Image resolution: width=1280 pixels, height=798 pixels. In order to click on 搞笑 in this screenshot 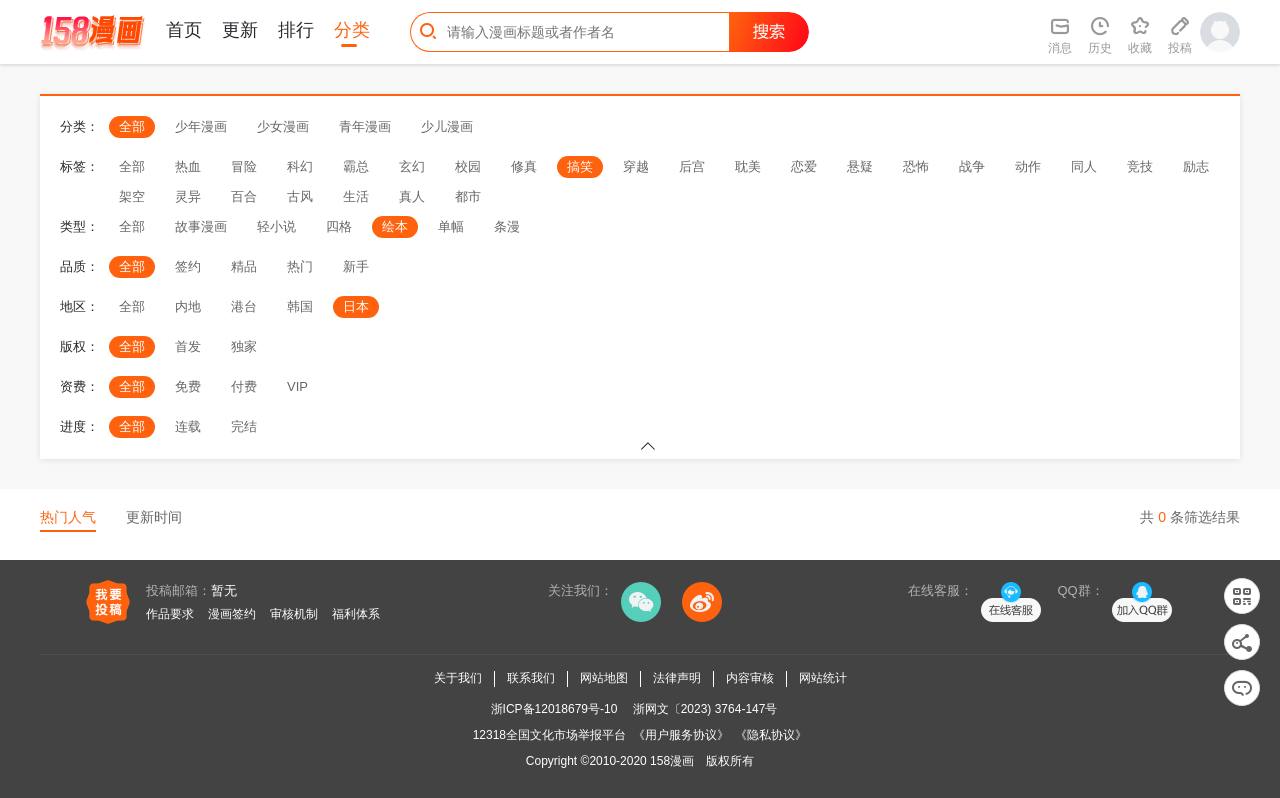, I will do `click(580, 166)`.